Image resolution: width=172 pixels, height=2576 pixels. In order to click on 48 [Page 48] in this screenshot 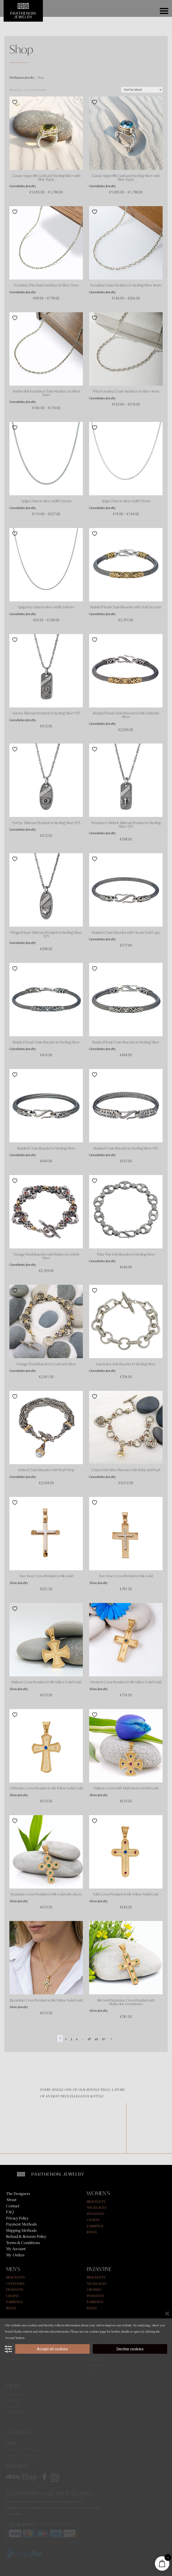, I will do `click(89, 2038)`.